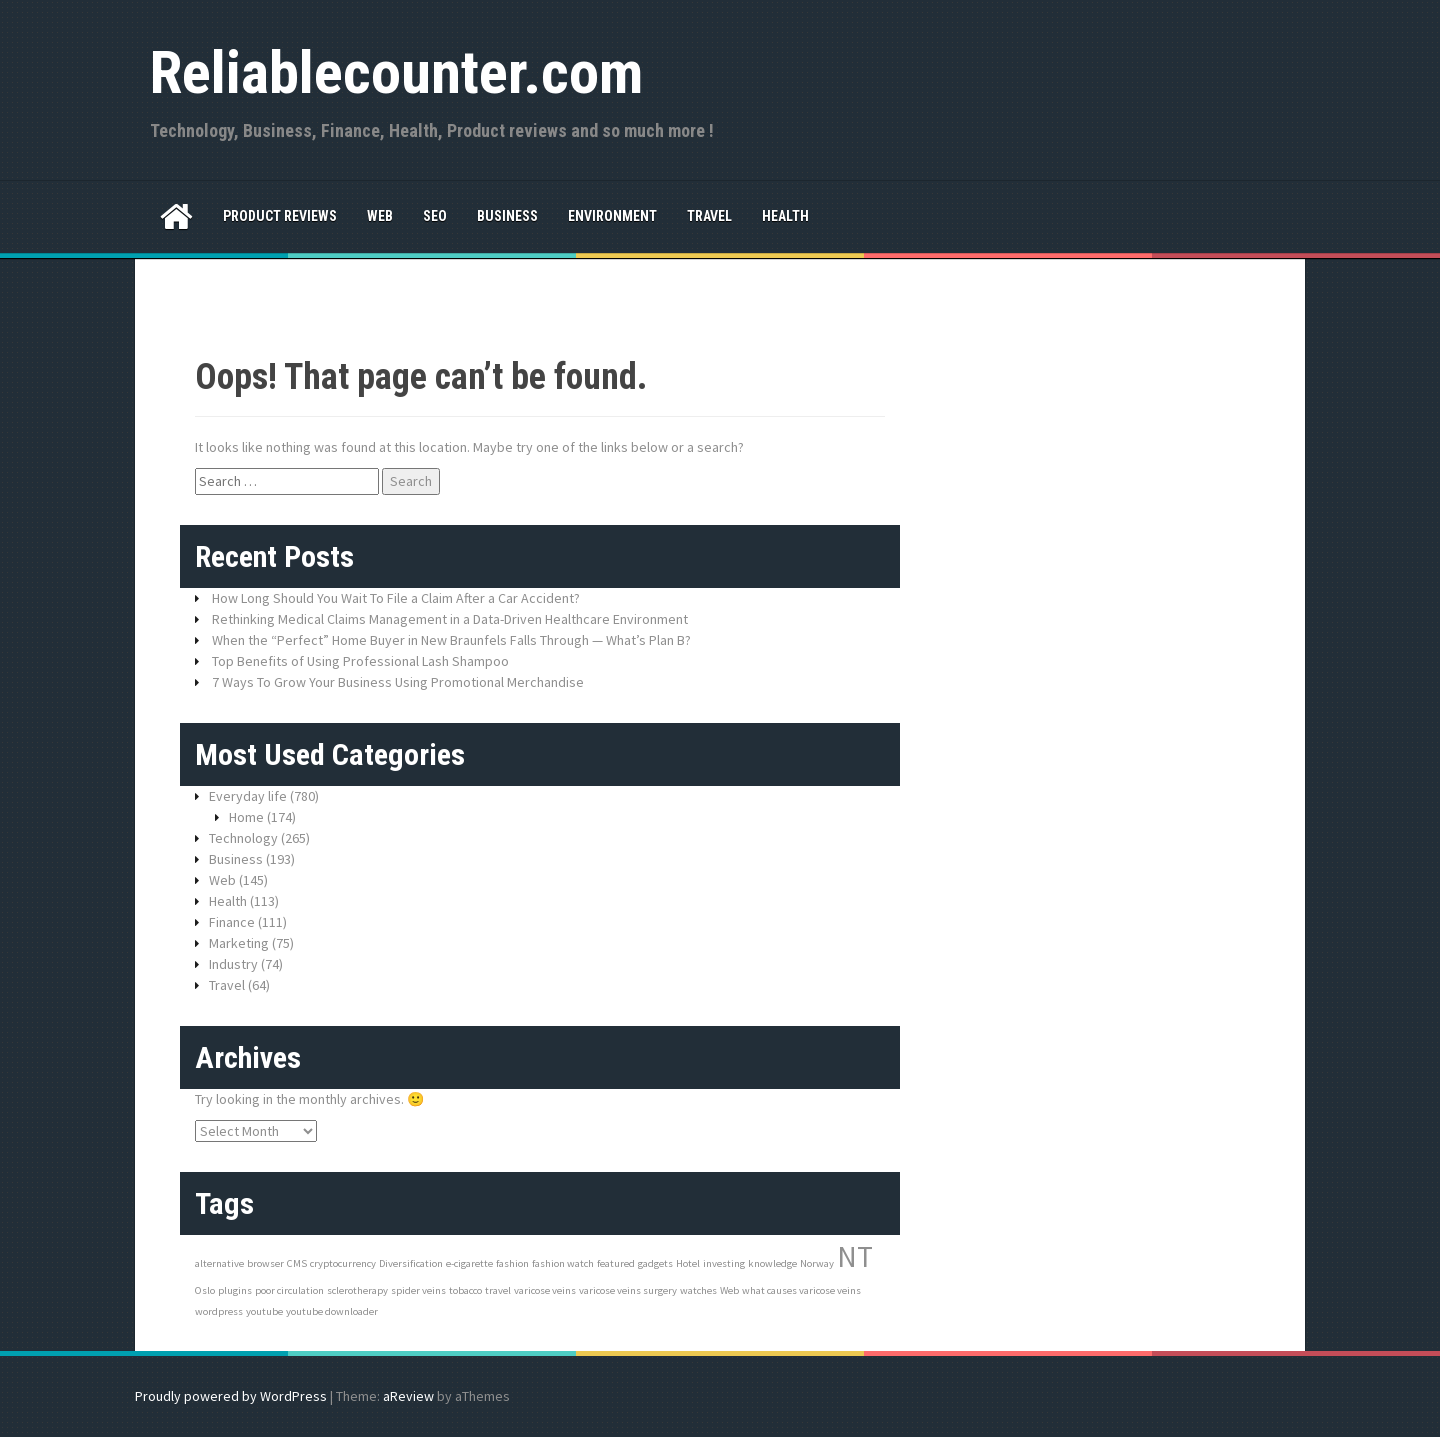 The width and height of the screenshot is (1440, 1437). What do you see at coordinates (360, 661) in the screenshot?
I see `Top Benefits of Using Professional Lash Shampoo` at bounding box center [360, 661].